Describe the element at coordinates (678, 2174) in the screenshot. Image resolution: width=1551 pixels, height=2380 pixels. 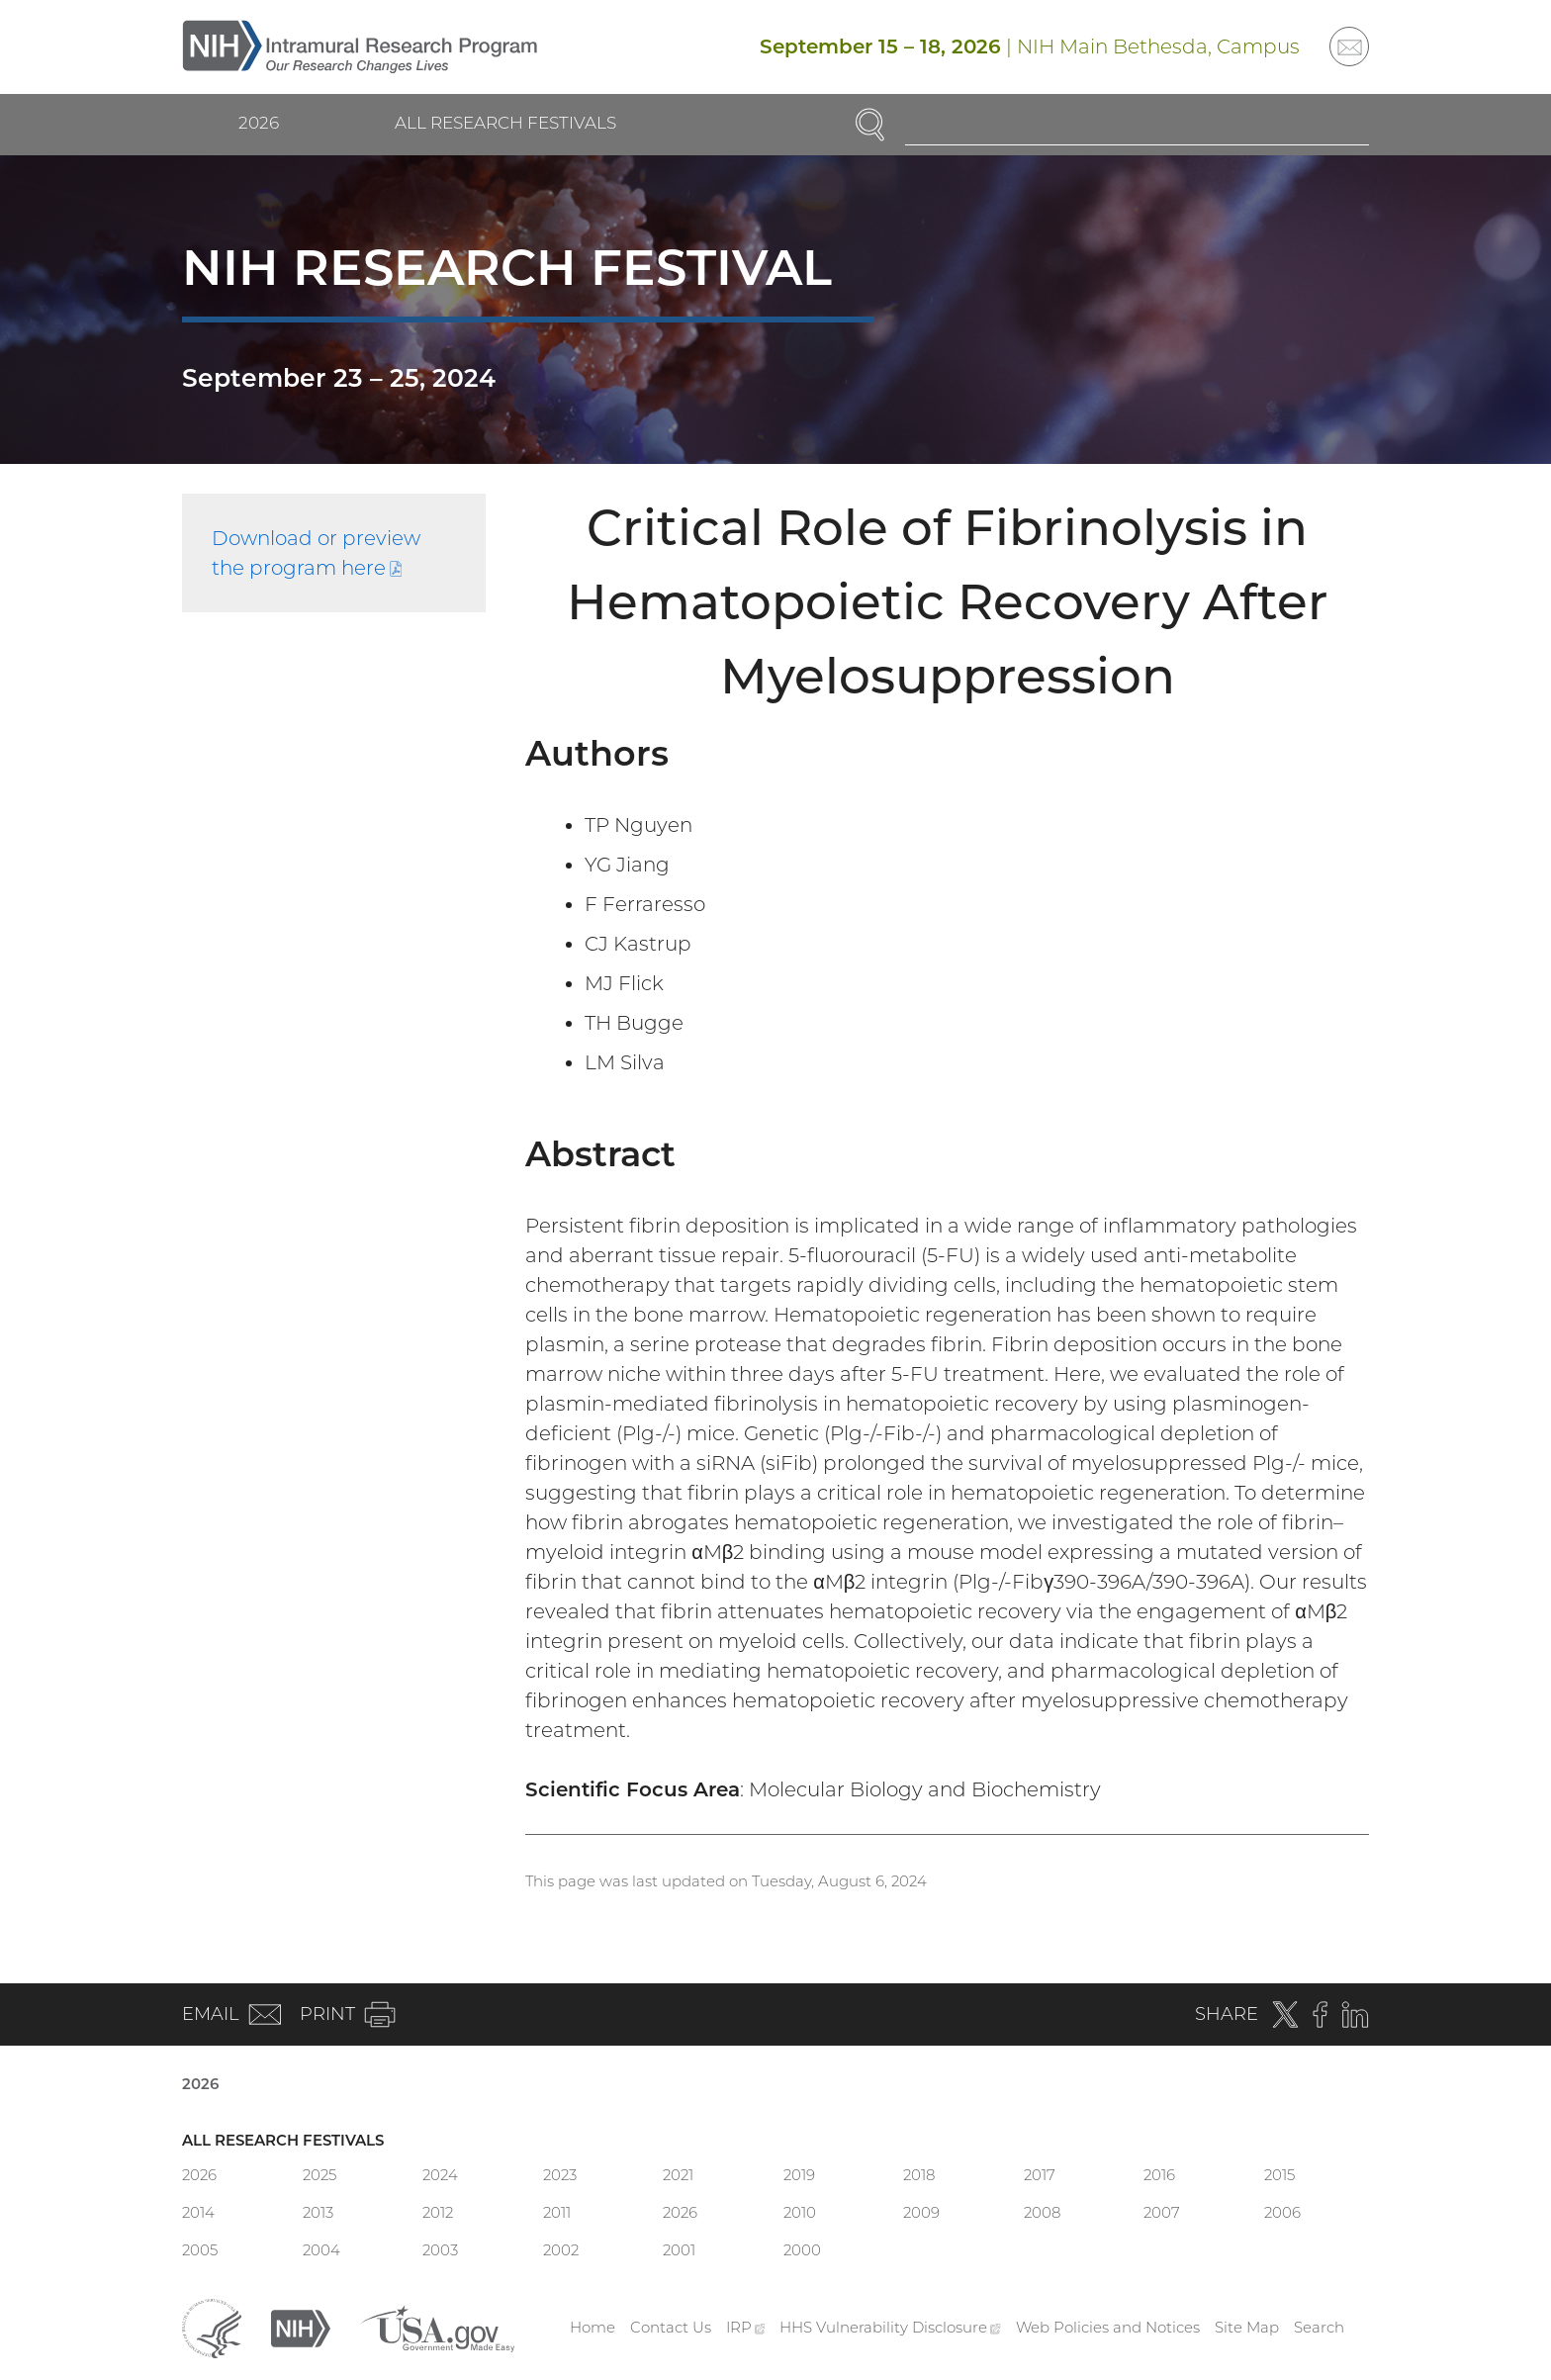
I see `2021` at that location.